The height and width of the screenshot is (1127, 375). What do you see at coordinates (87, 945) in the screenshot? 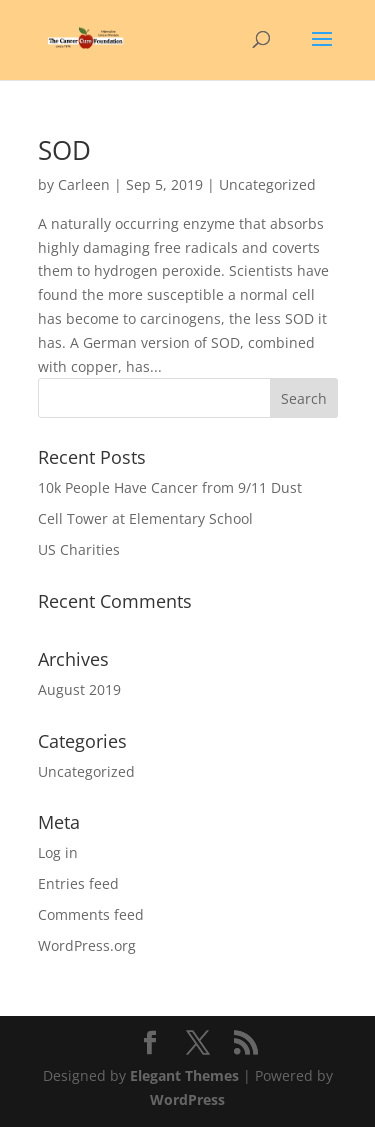
I see `WordPress.org` at bounding box center [87, 945].